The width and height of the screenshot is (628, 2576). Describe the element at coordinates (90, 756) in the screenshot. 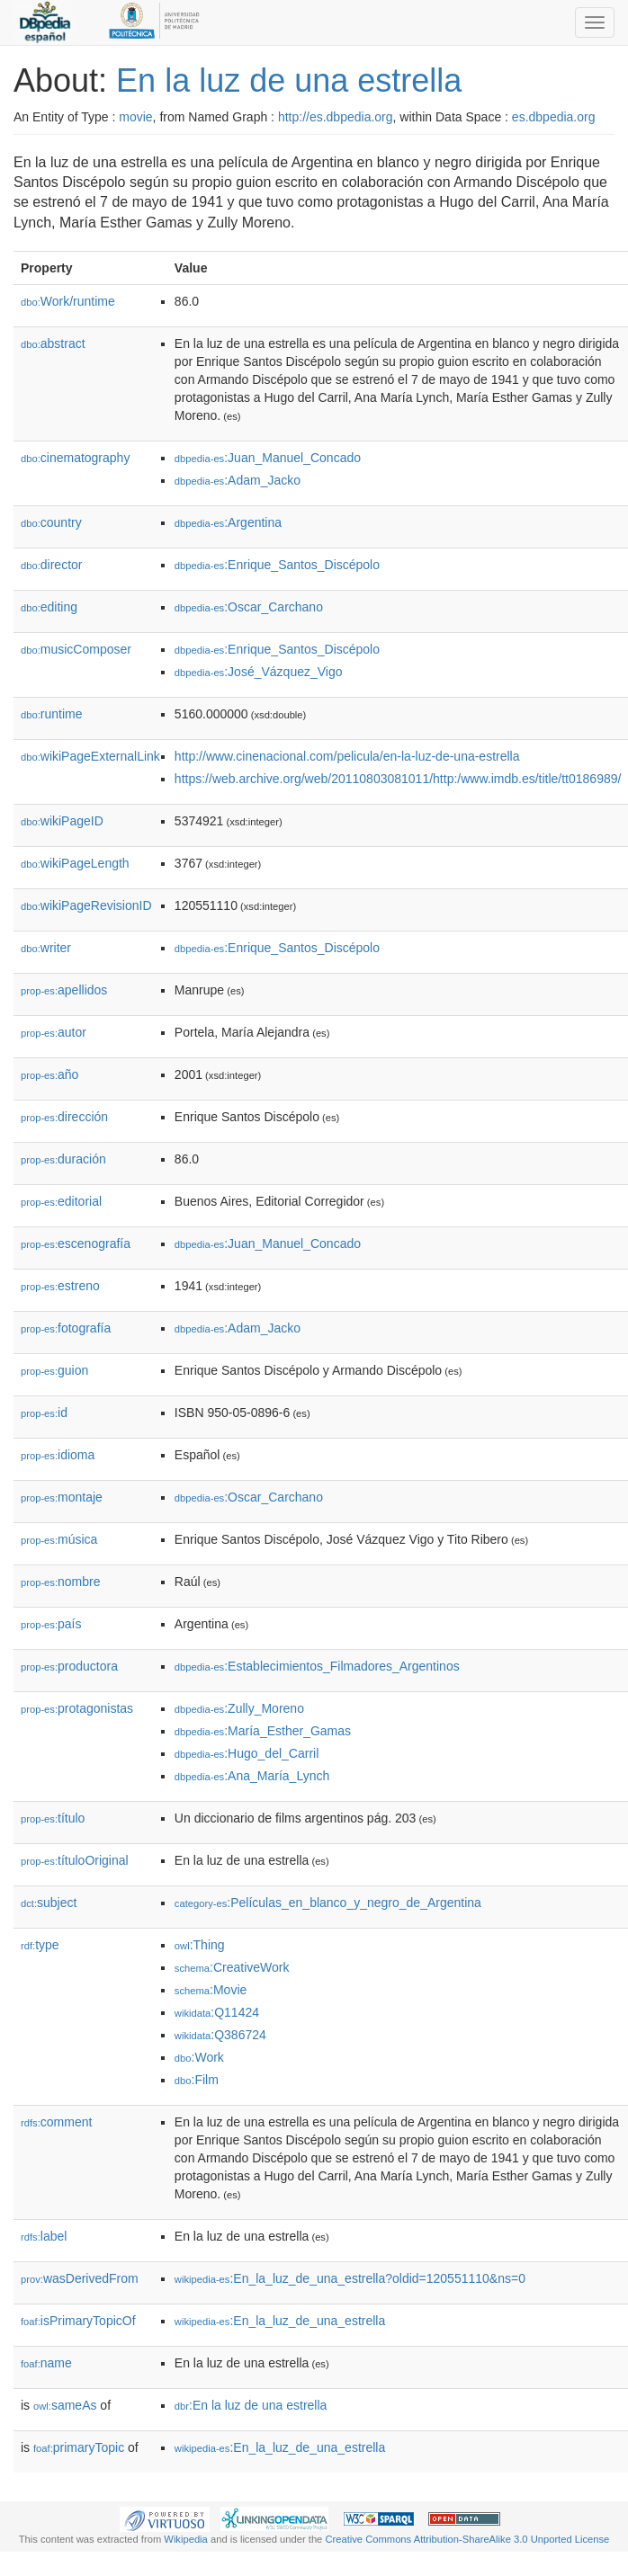

I see `wikiPageExternalLink` at that location.